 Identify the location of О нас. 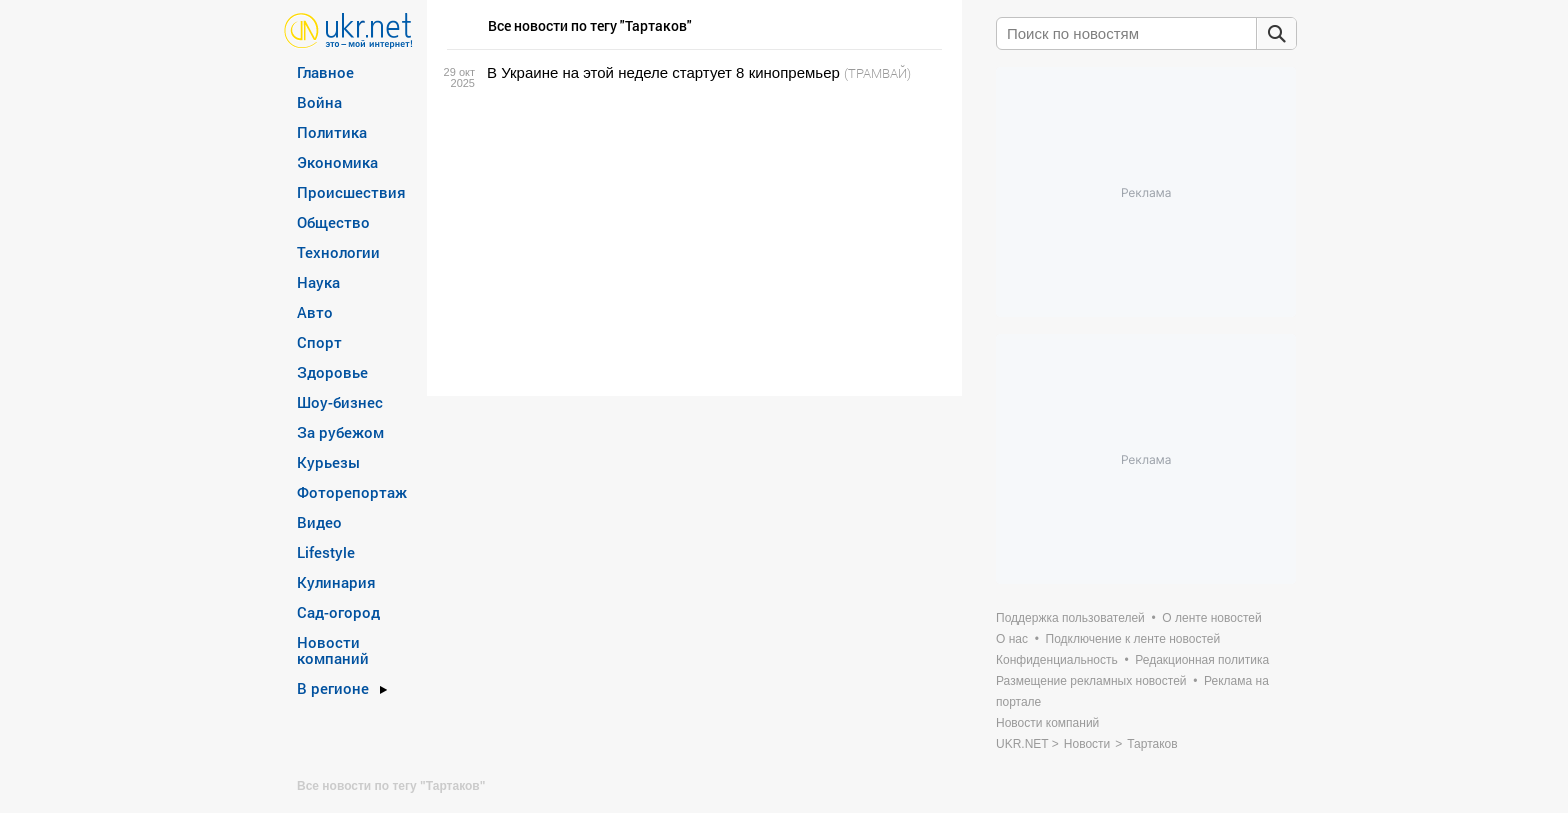
(1012, 639).